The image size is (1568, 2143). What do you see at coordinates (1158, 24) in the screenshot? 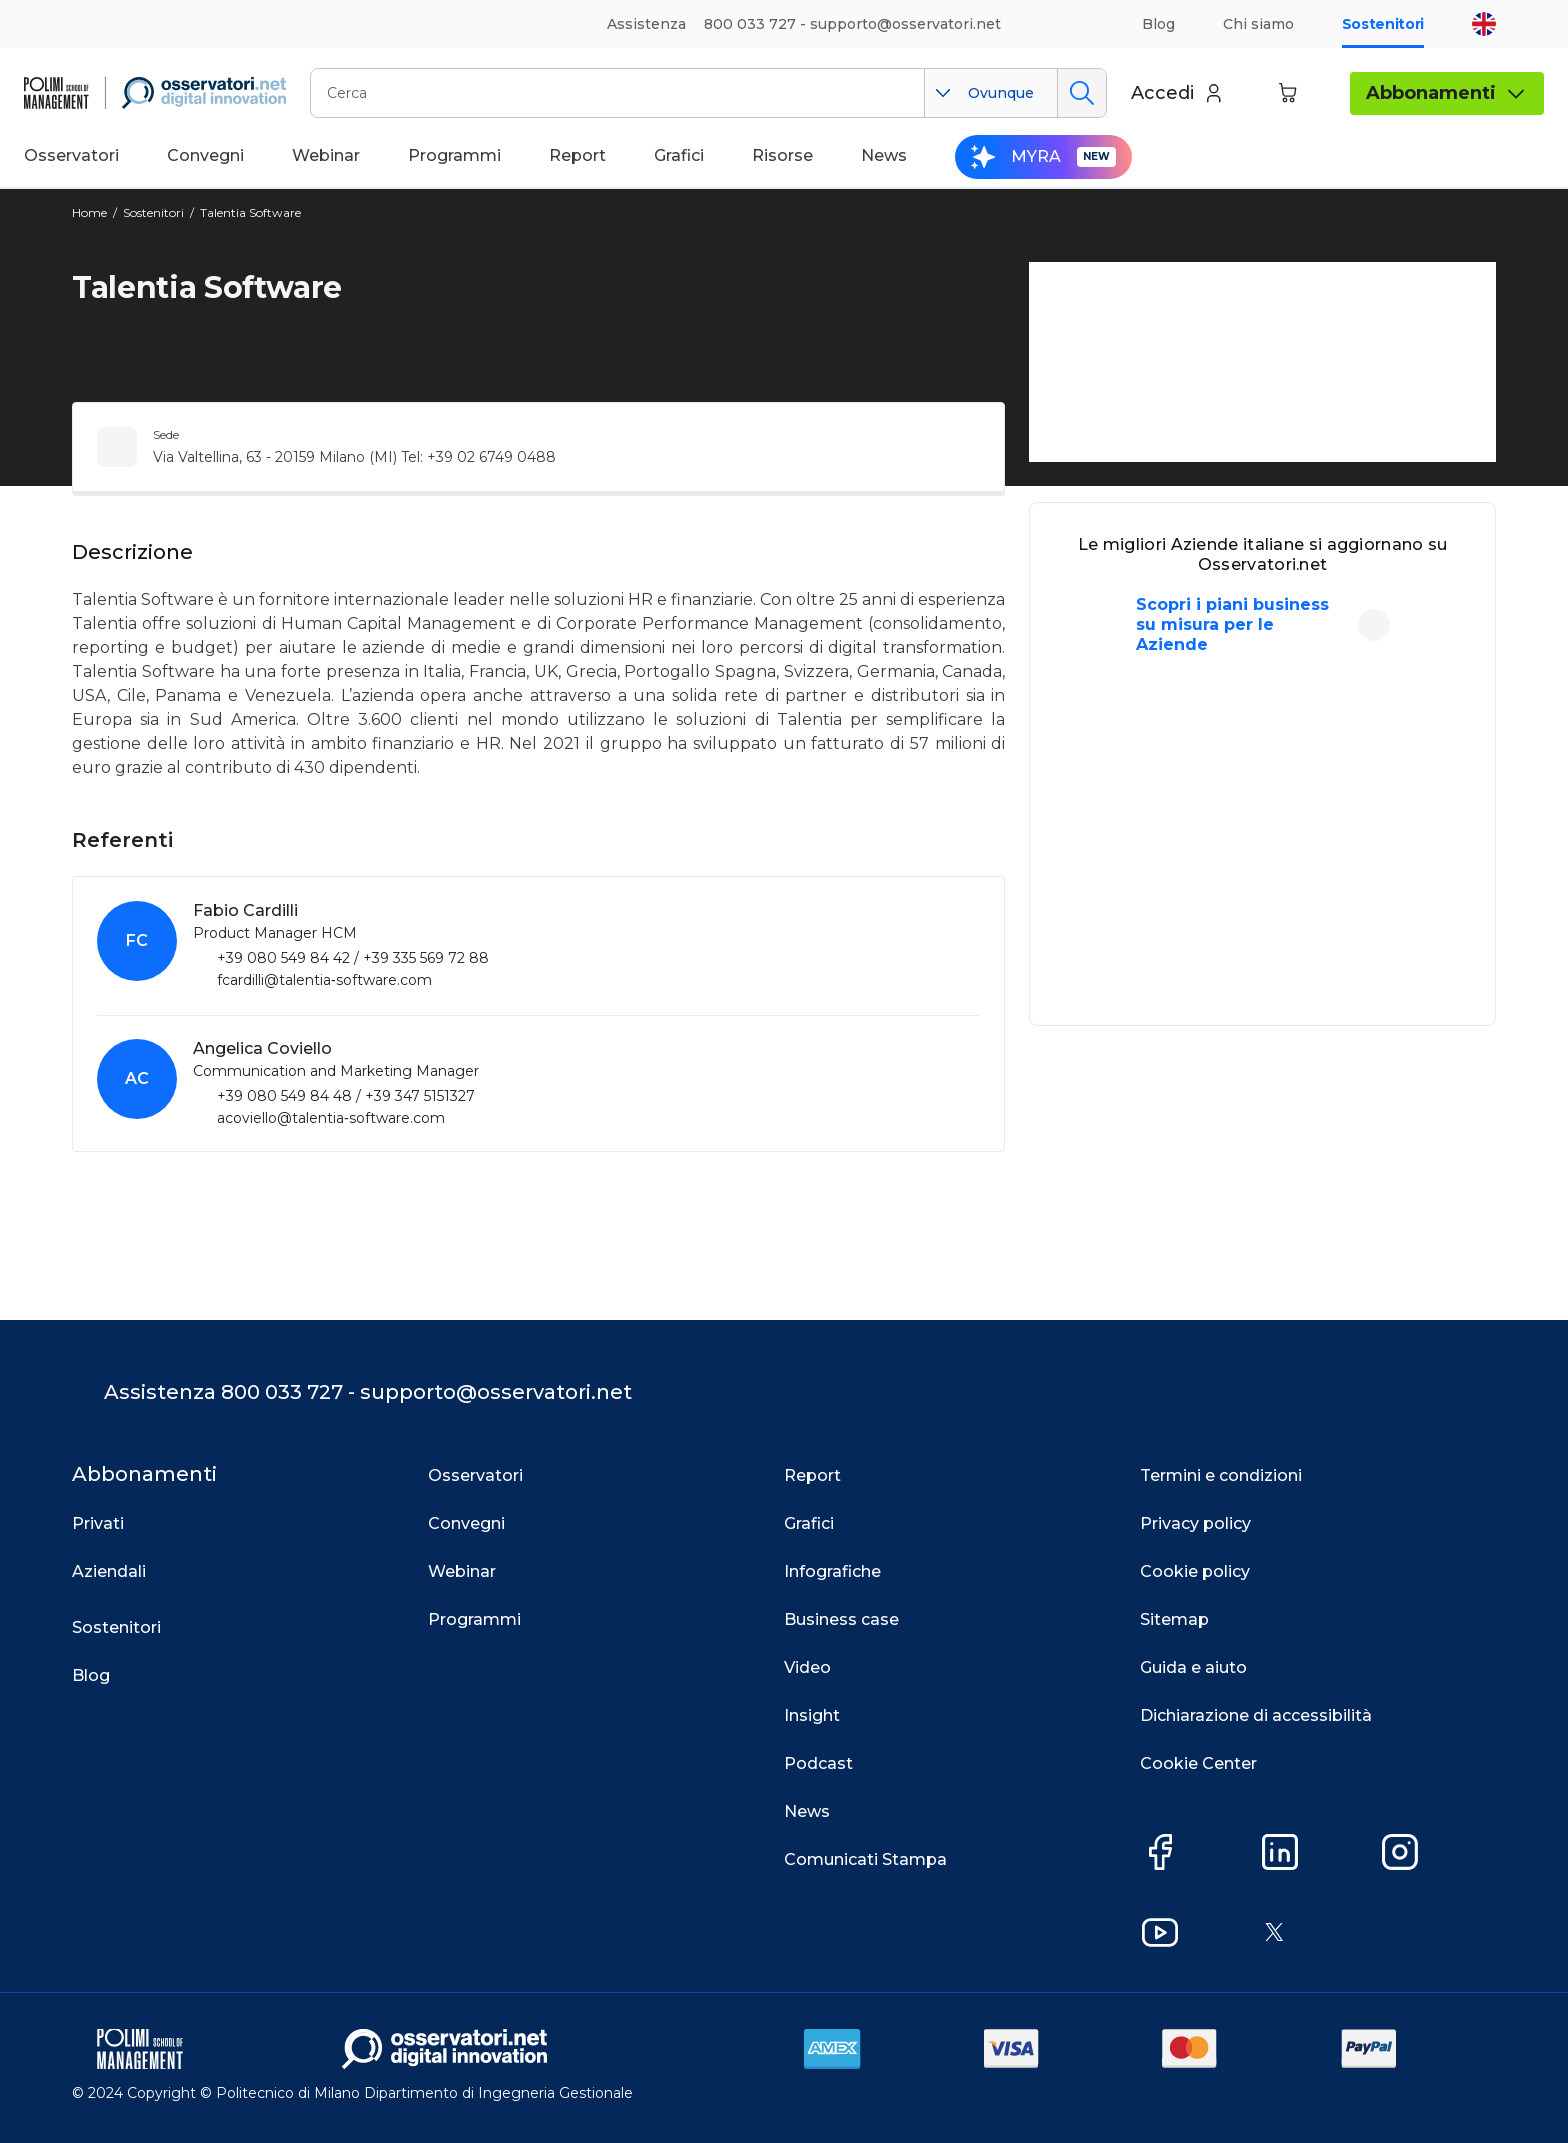
I see `Blog` at bounding box center [1158, 24].